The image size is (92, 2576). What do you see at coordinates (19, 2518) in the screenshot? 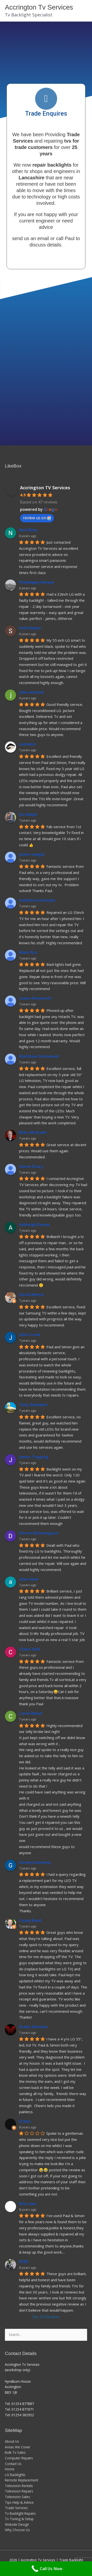
I see `Tv Tuning & Setup` at bounding box center [19, 2518].